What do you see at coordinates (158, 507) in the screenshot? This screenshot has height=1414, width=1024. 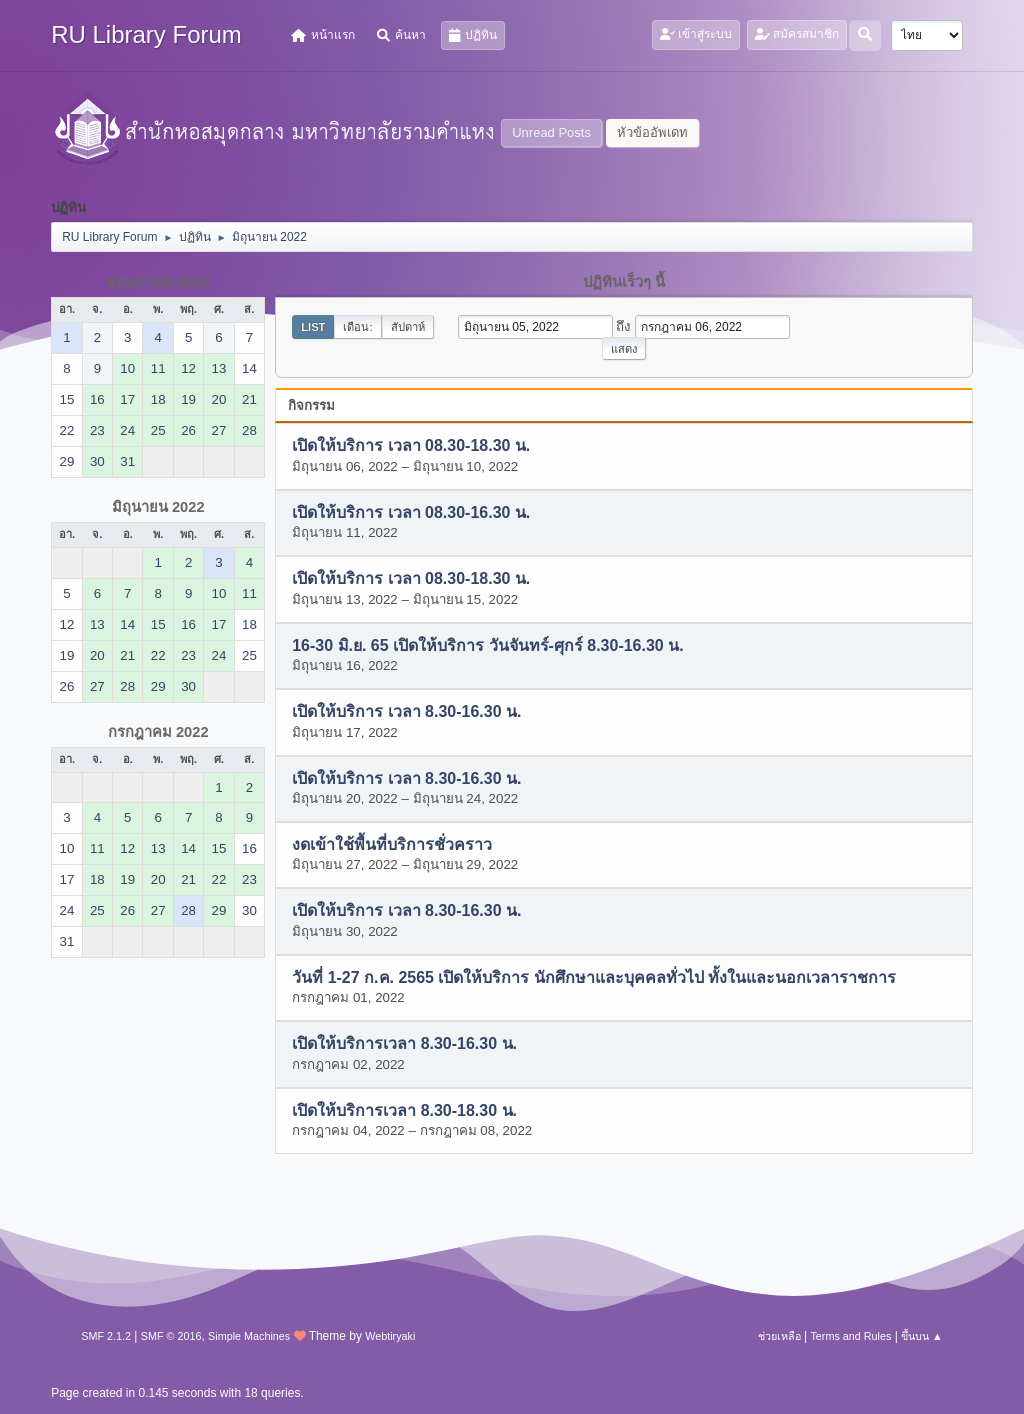 I see `มิถุนายน 2022` at bounding box center [158, 507].